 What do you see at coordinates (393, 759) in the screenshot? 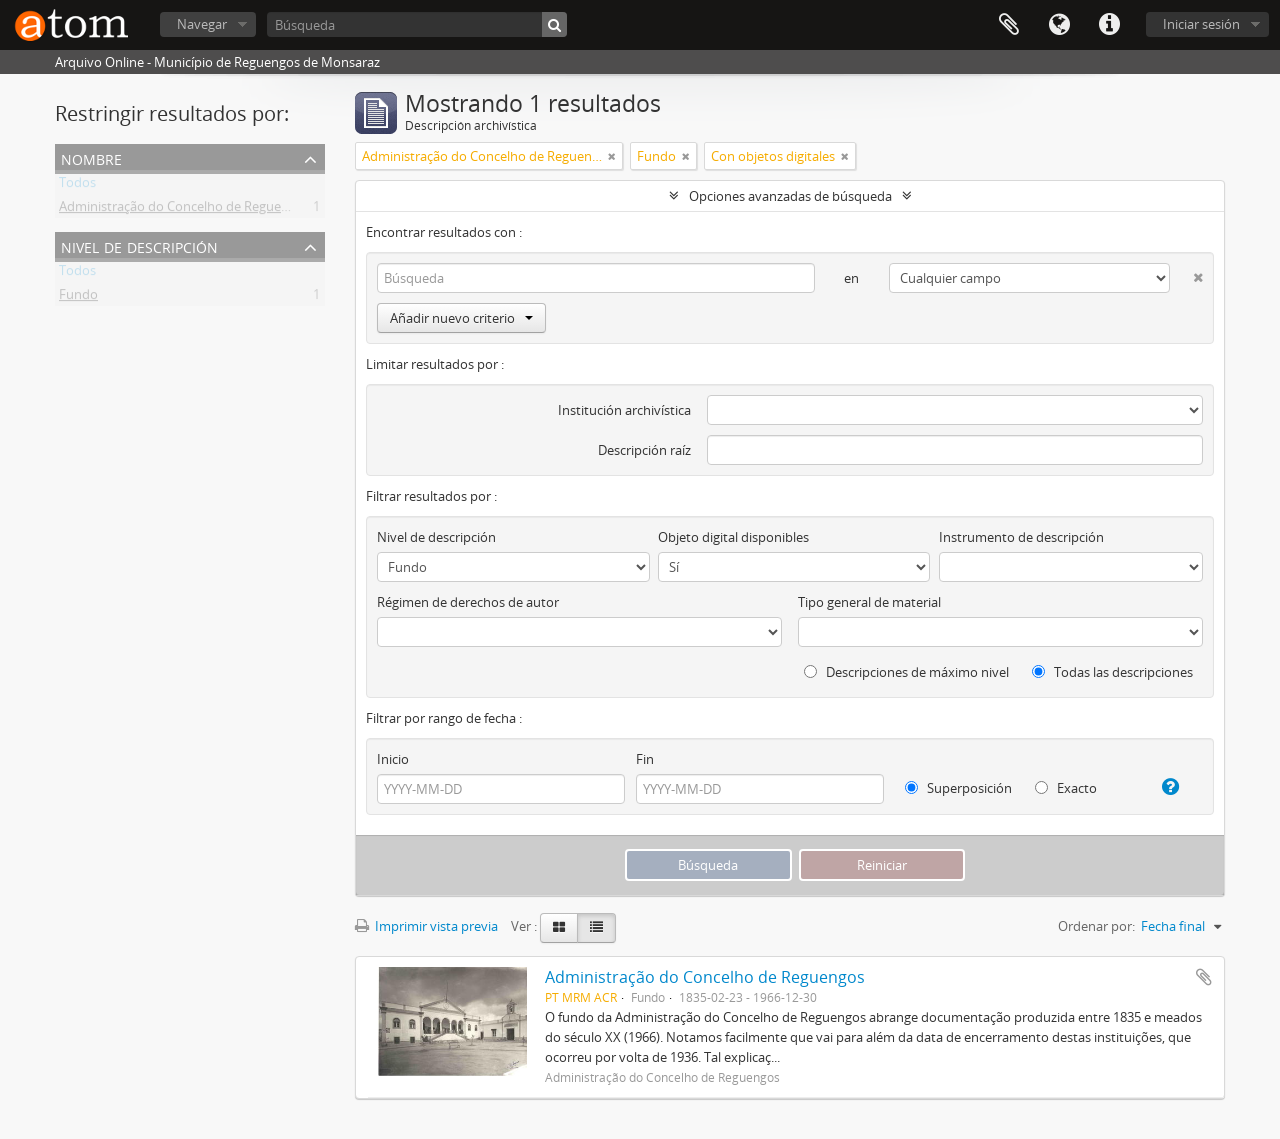
I see `Inicio` at bounding box center [393, 759].